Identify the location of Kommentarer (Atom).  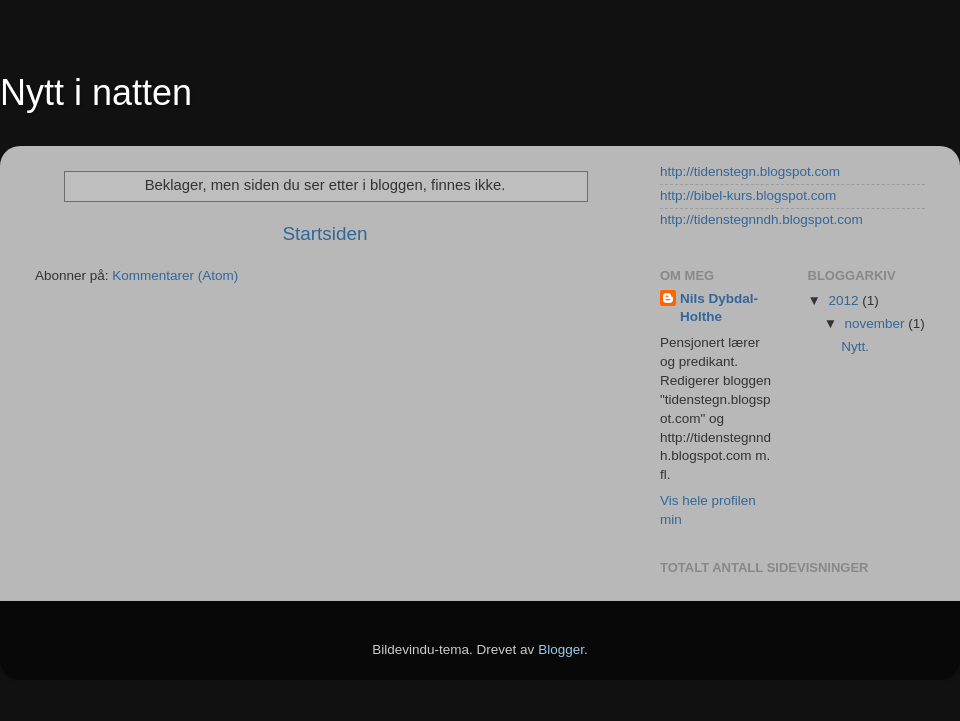
(175, 275).